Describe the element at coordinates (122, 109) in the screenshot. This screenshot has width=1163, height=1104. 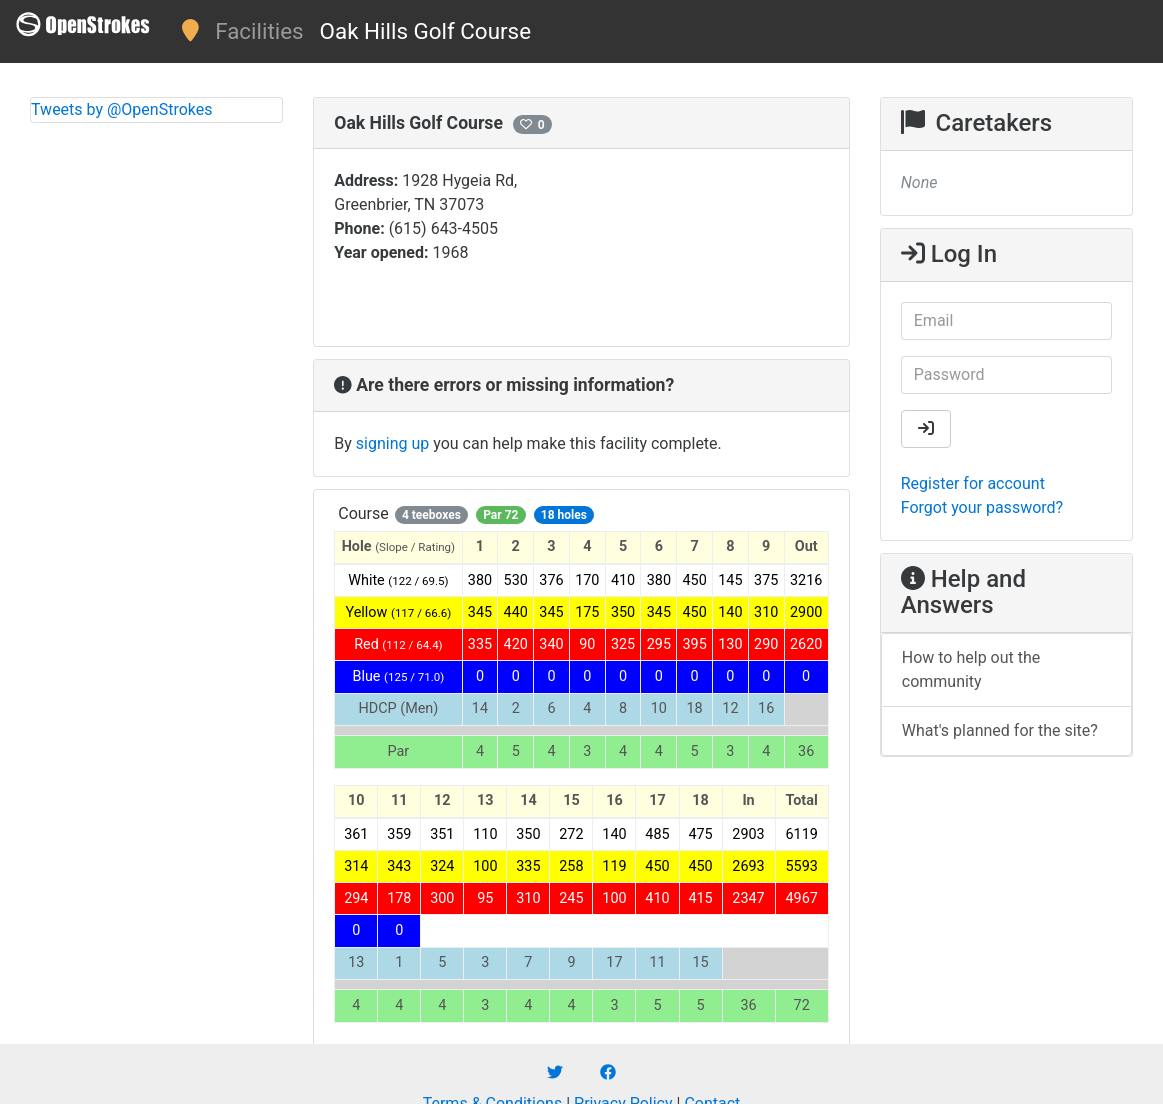
I see `Tweets by @OpenStrokes` at that location.